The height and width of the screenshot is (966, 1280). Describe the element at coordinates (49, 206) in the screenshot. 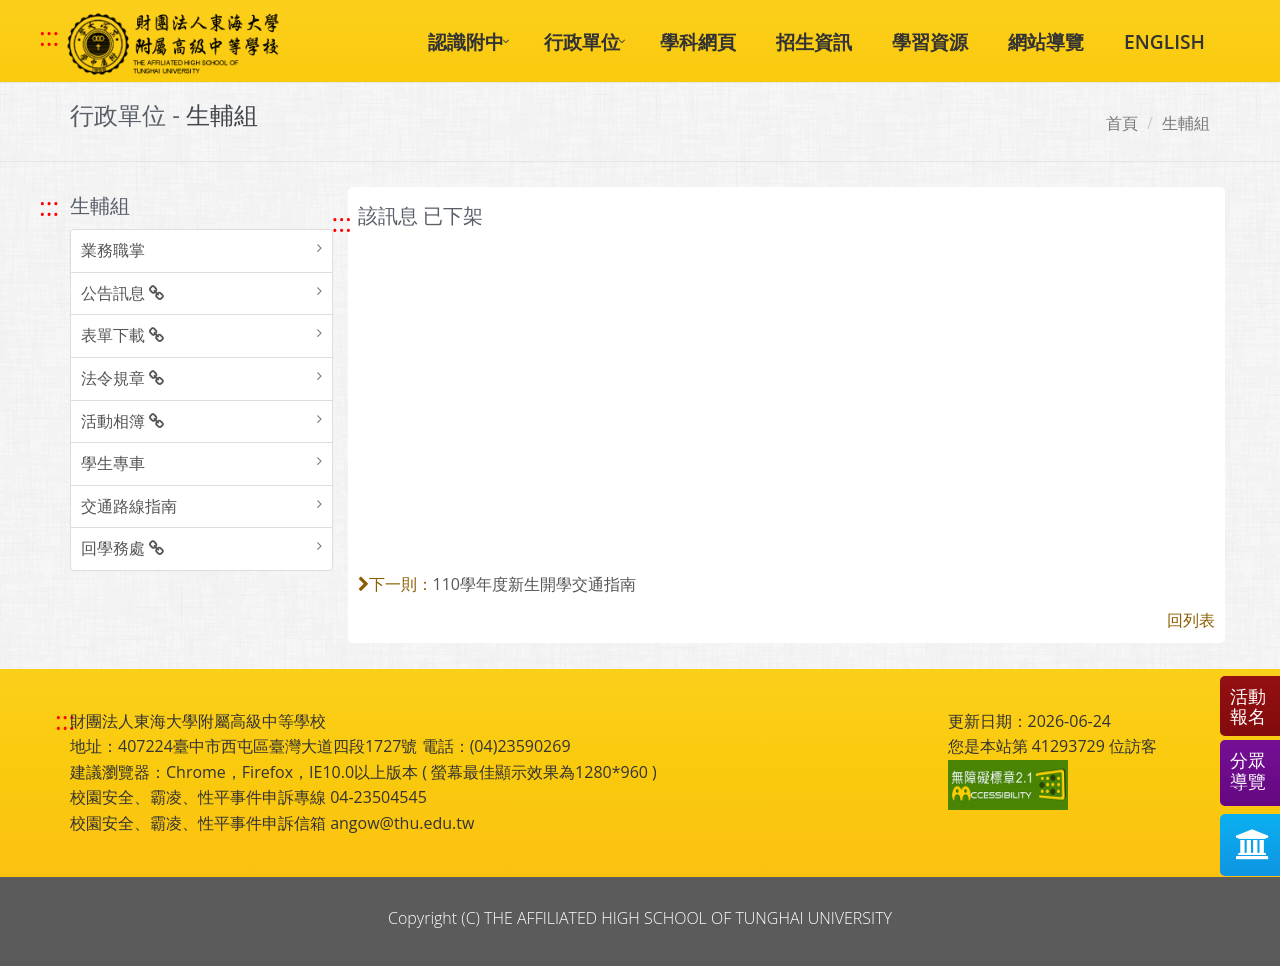

I see `::: [跳至左方功能區塊]` at that location.